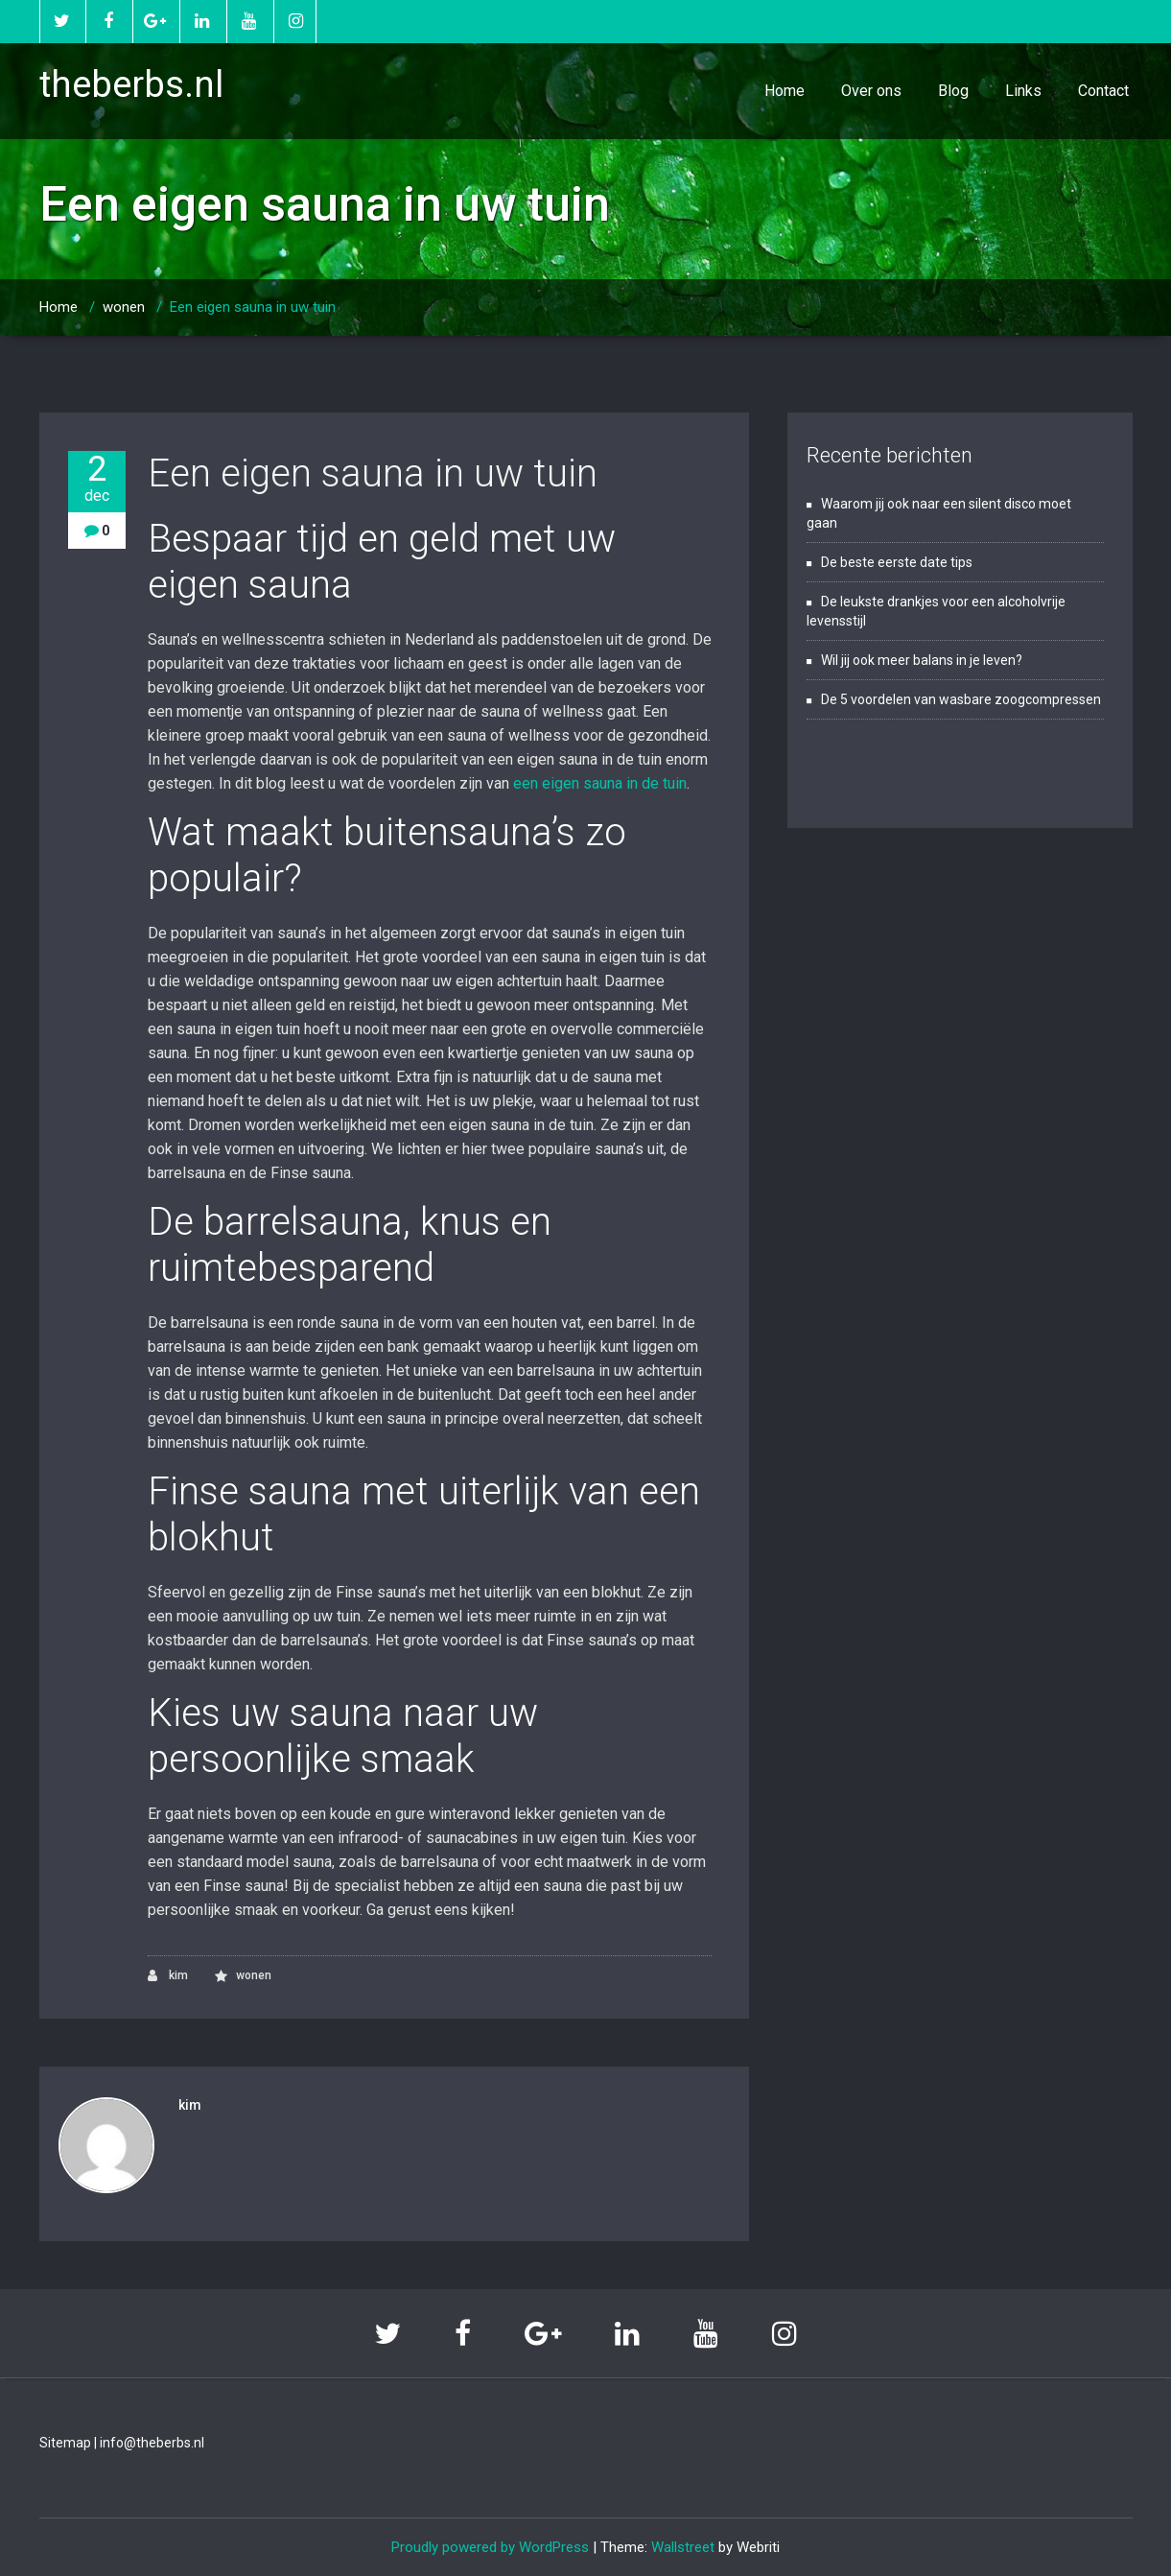 The height and width of the screenshot is (2576, 1171). What do you see at coordinates (168, 1976) in the screenshot?
I see `kim` at bounding box center [168, 1976].